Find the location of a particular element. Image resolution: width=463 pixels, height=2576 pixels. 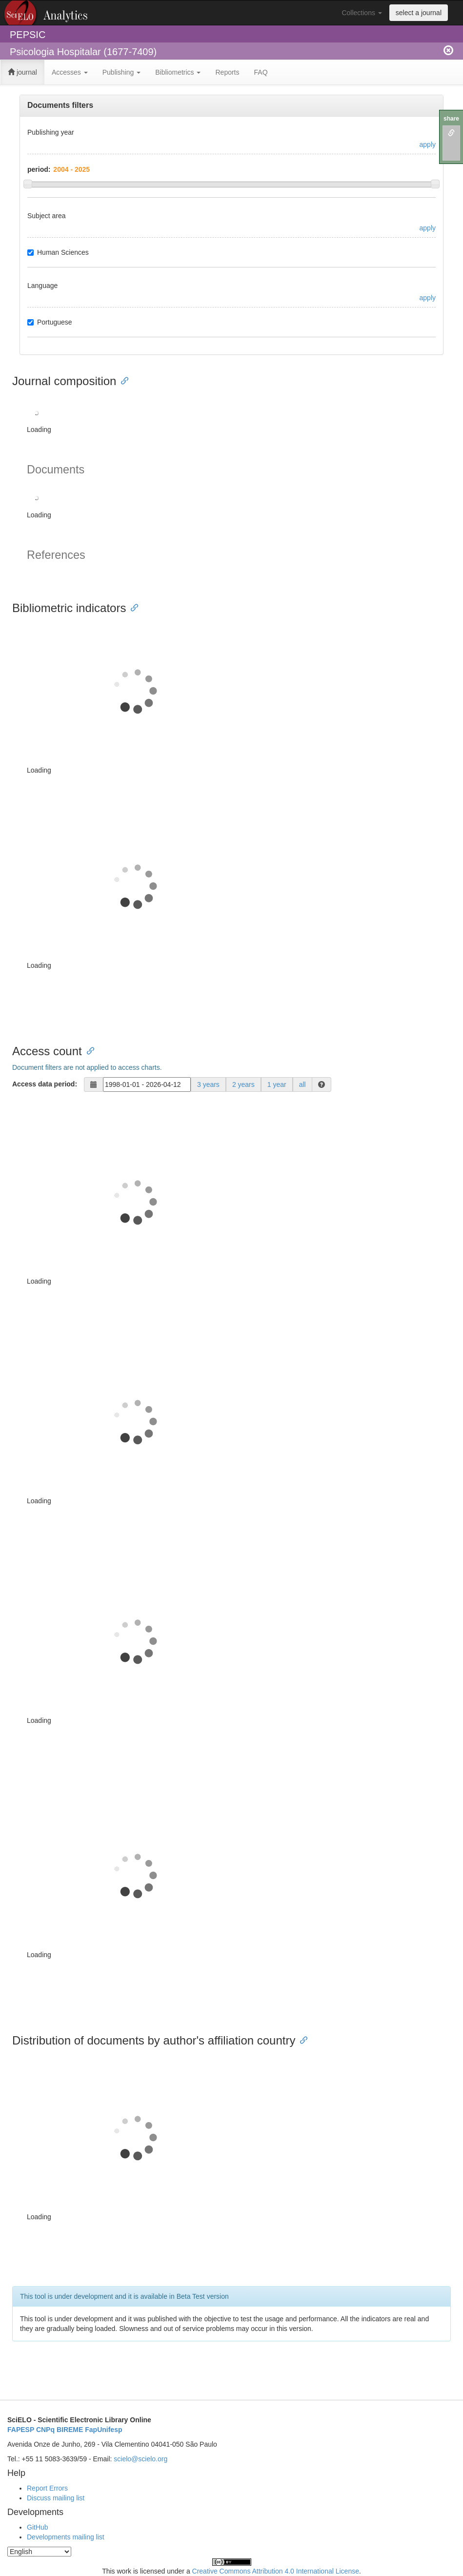

period: is located at coordinates (38, 169).